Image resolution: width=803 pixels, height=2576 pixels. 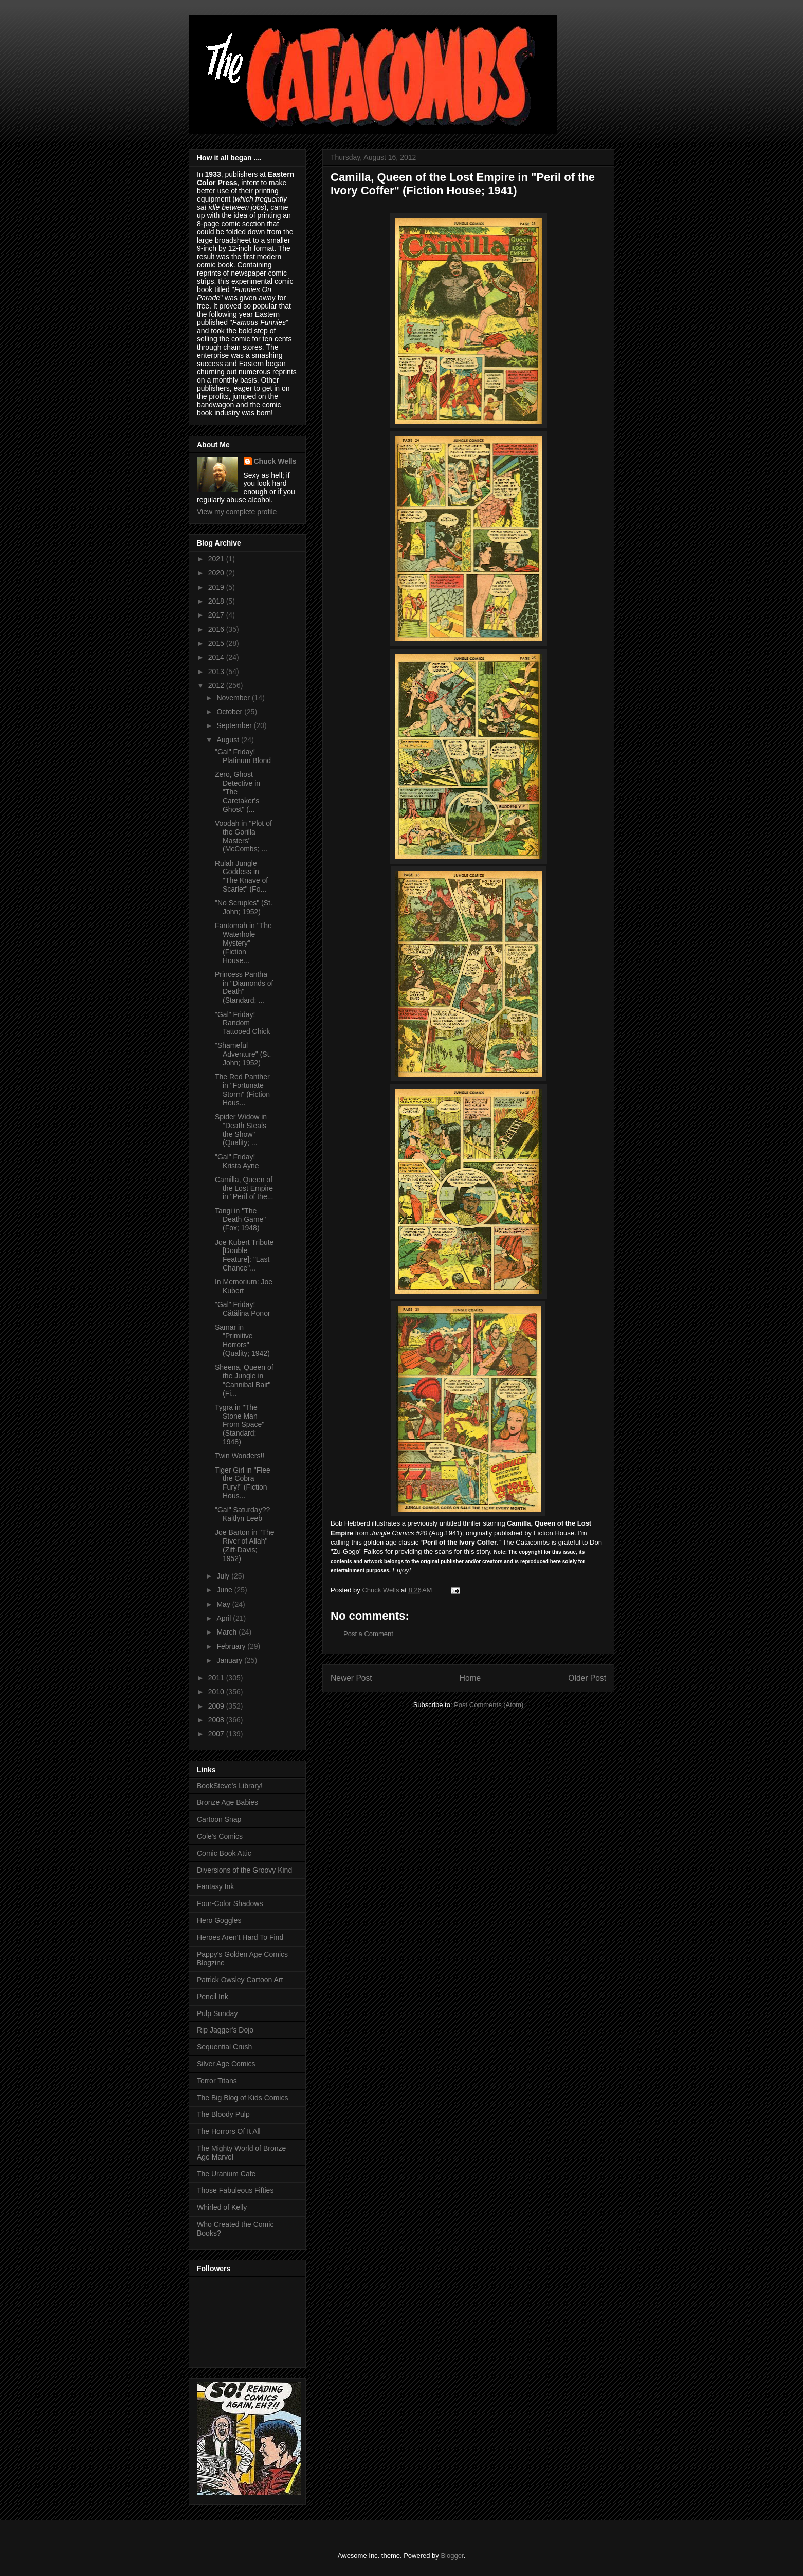 I want to click on February, so click(x=231, y=1646).